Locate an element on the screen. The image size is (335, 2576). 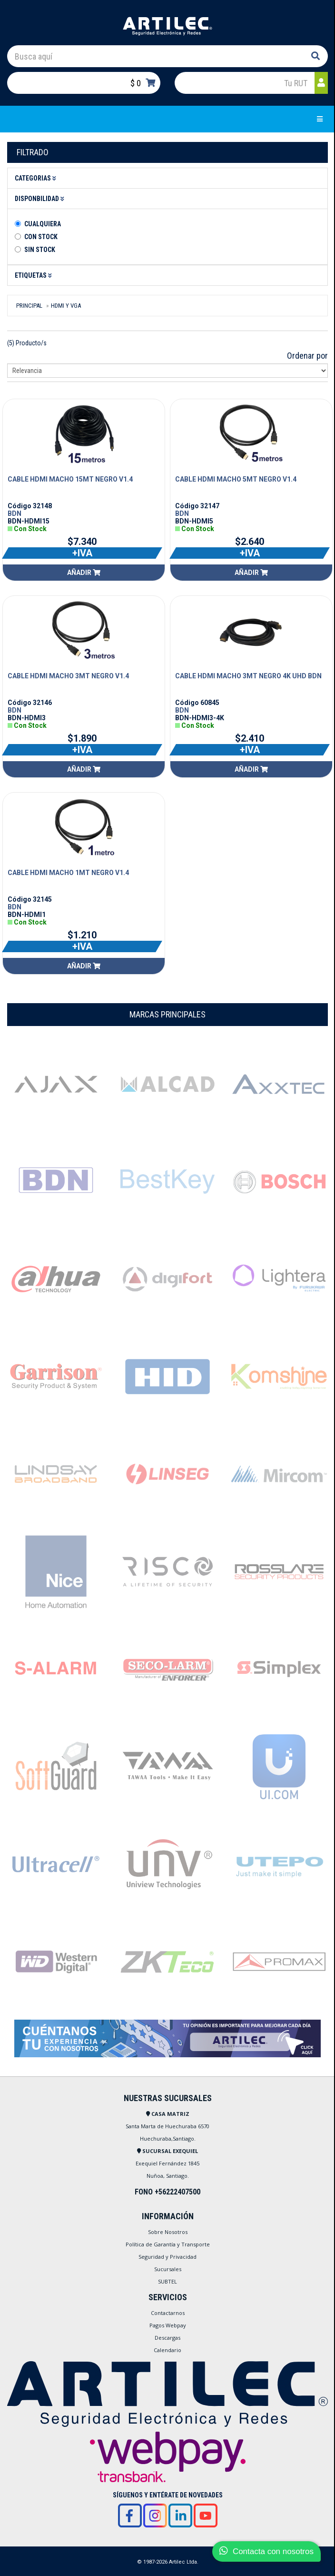
Principal is located at coordinates (29, 305).